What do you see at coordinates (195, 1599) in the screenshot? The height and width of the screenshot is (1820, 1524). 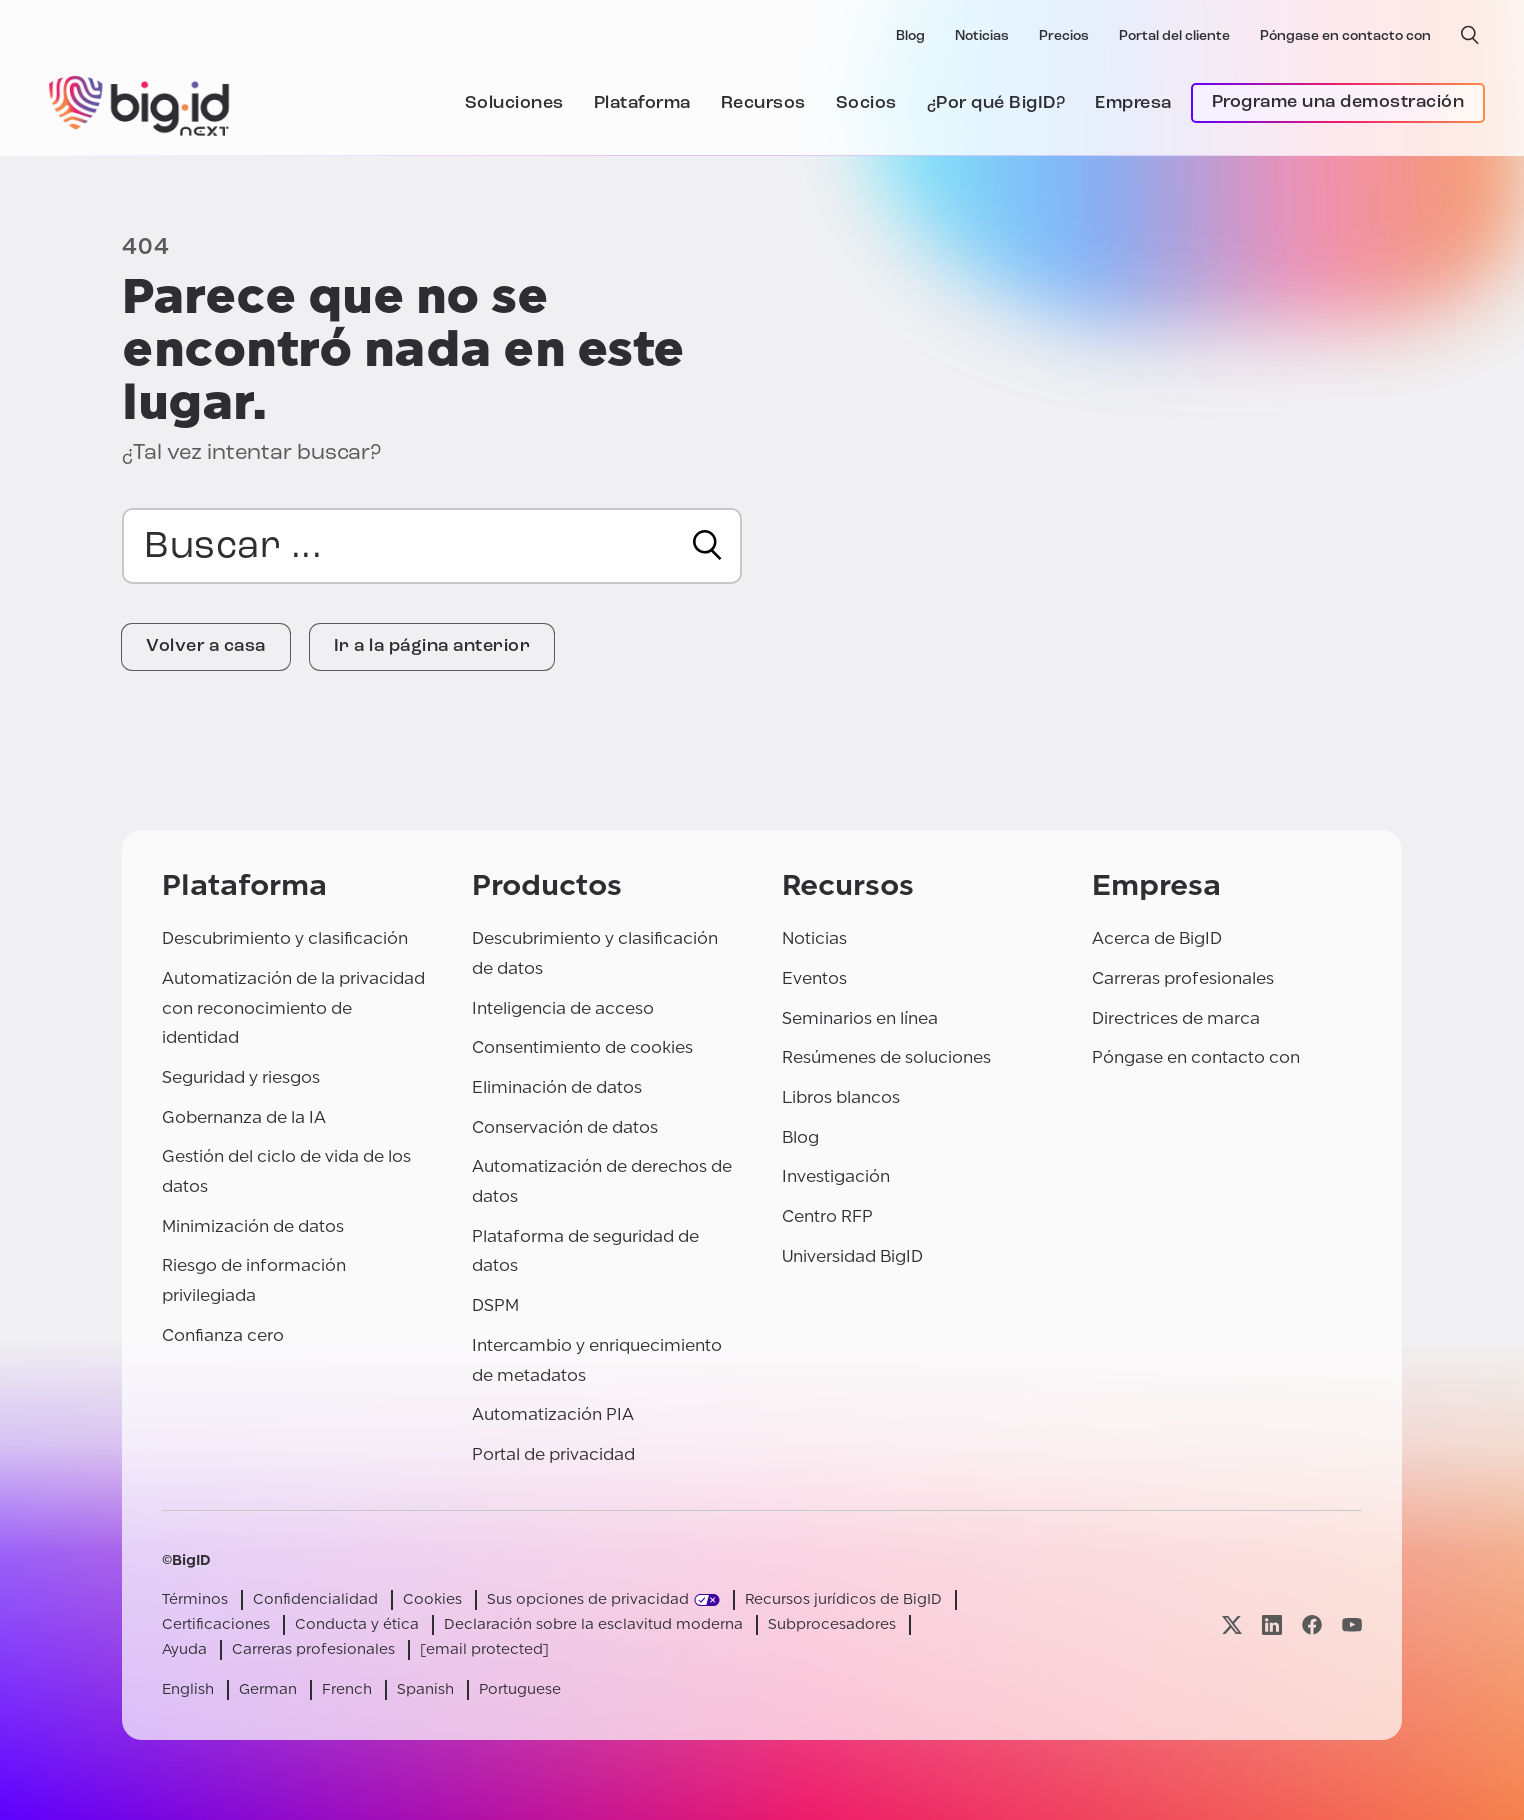 I see `Términos` at bounding box center [195, 1599].